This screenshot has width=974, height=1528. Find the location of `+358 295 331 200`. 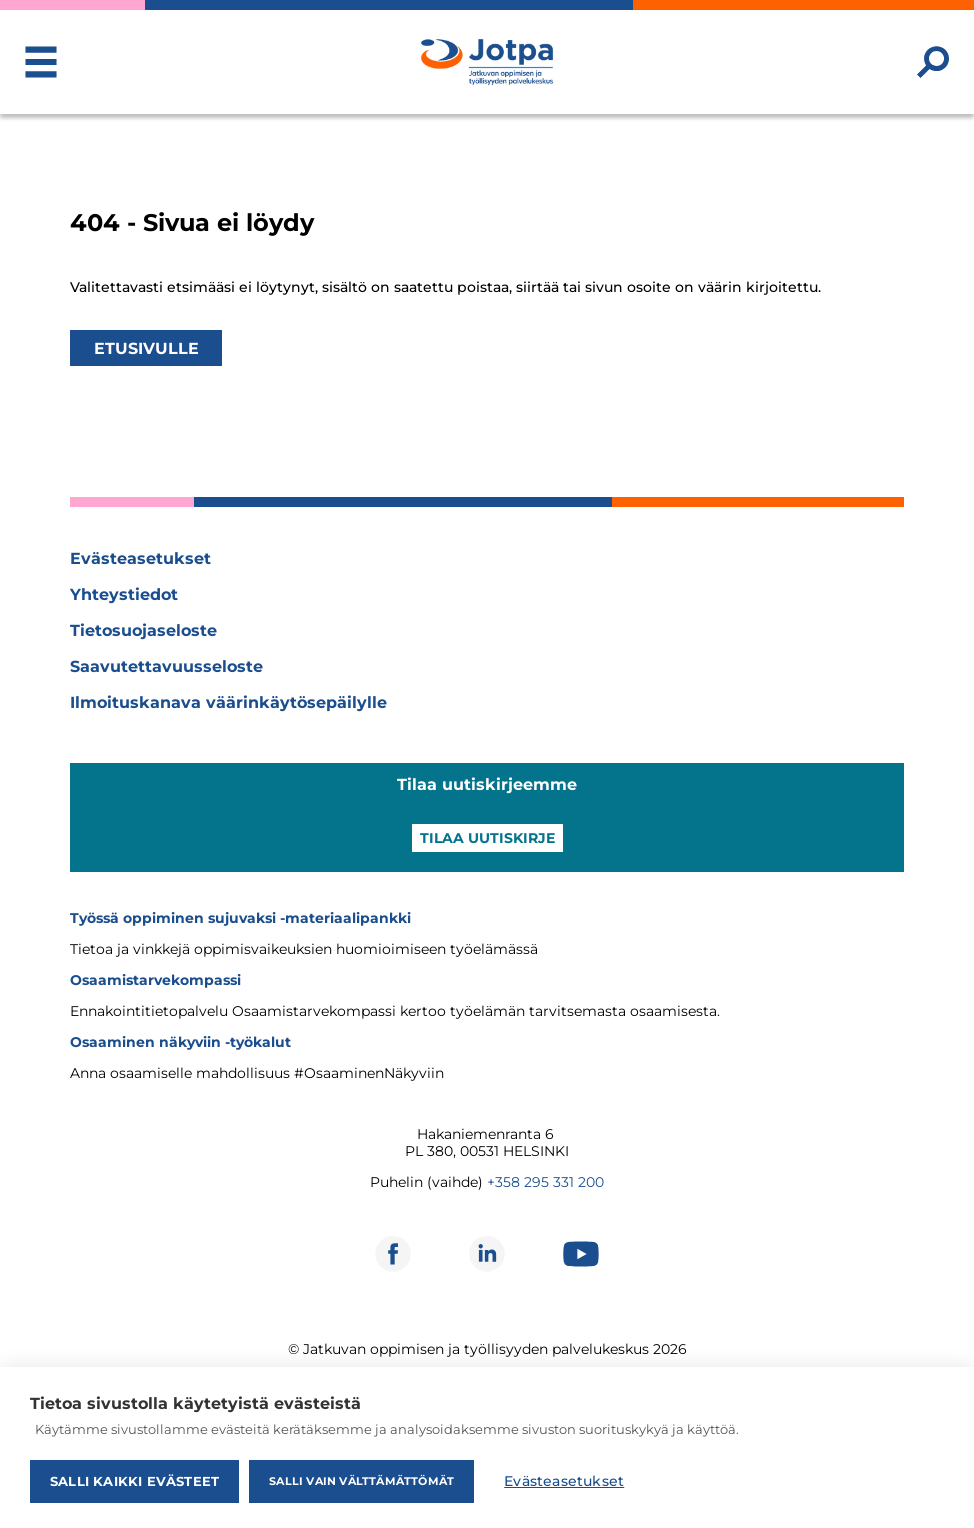

+358 295 331 200 is located at coordinates (545, 1182).